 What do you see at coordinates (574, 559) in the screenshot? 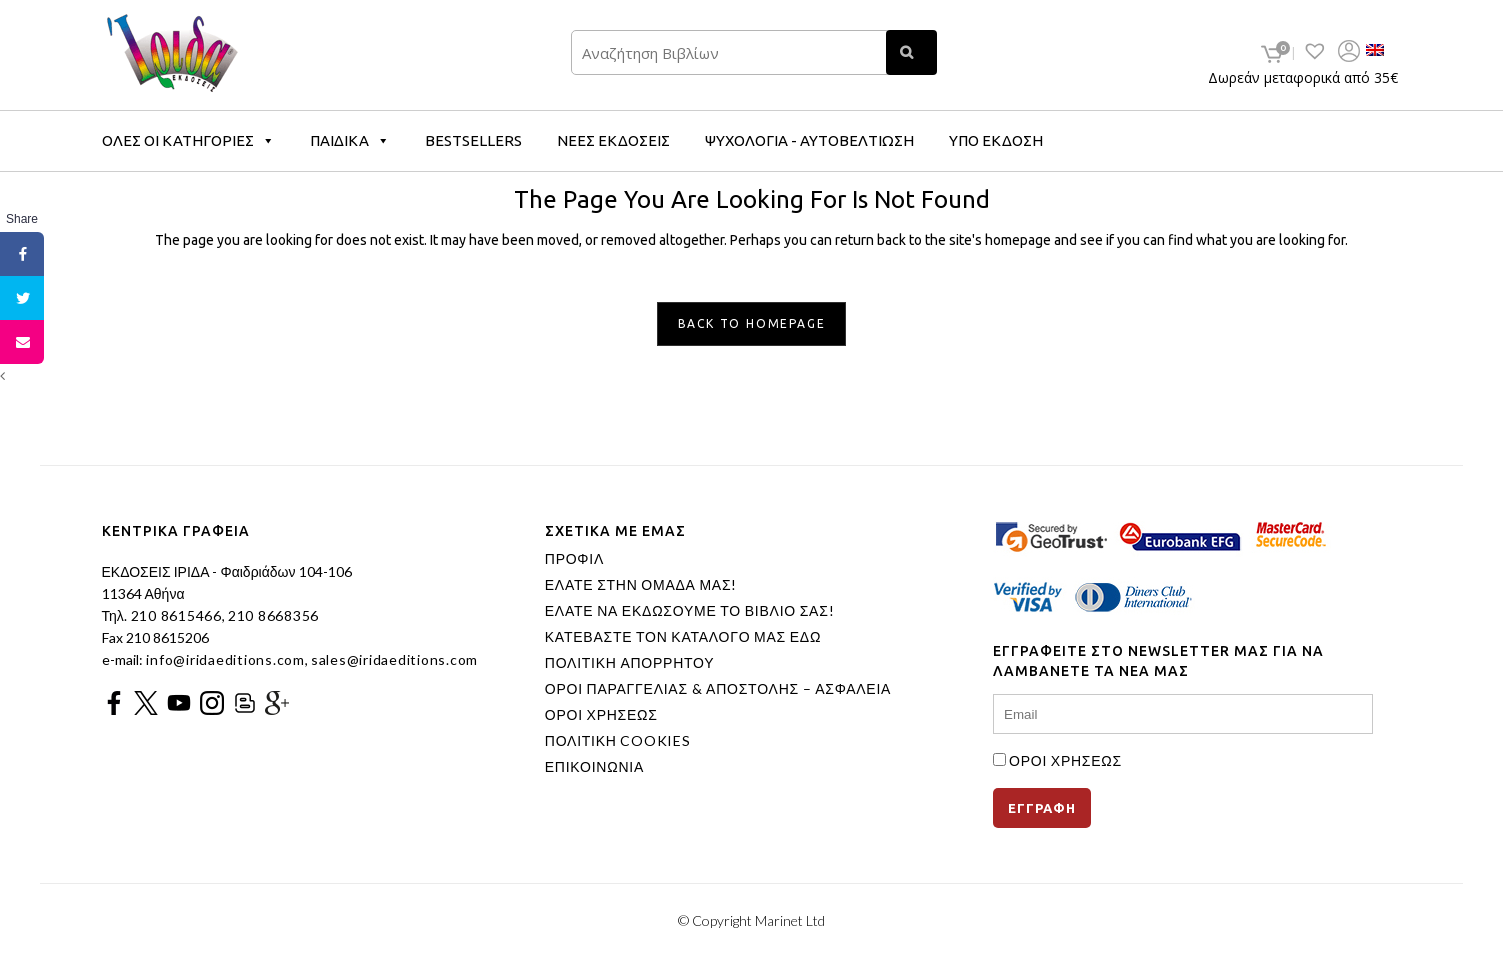
I see `ΠΡΟΦΙΛ` at bounding box center [574, 559].